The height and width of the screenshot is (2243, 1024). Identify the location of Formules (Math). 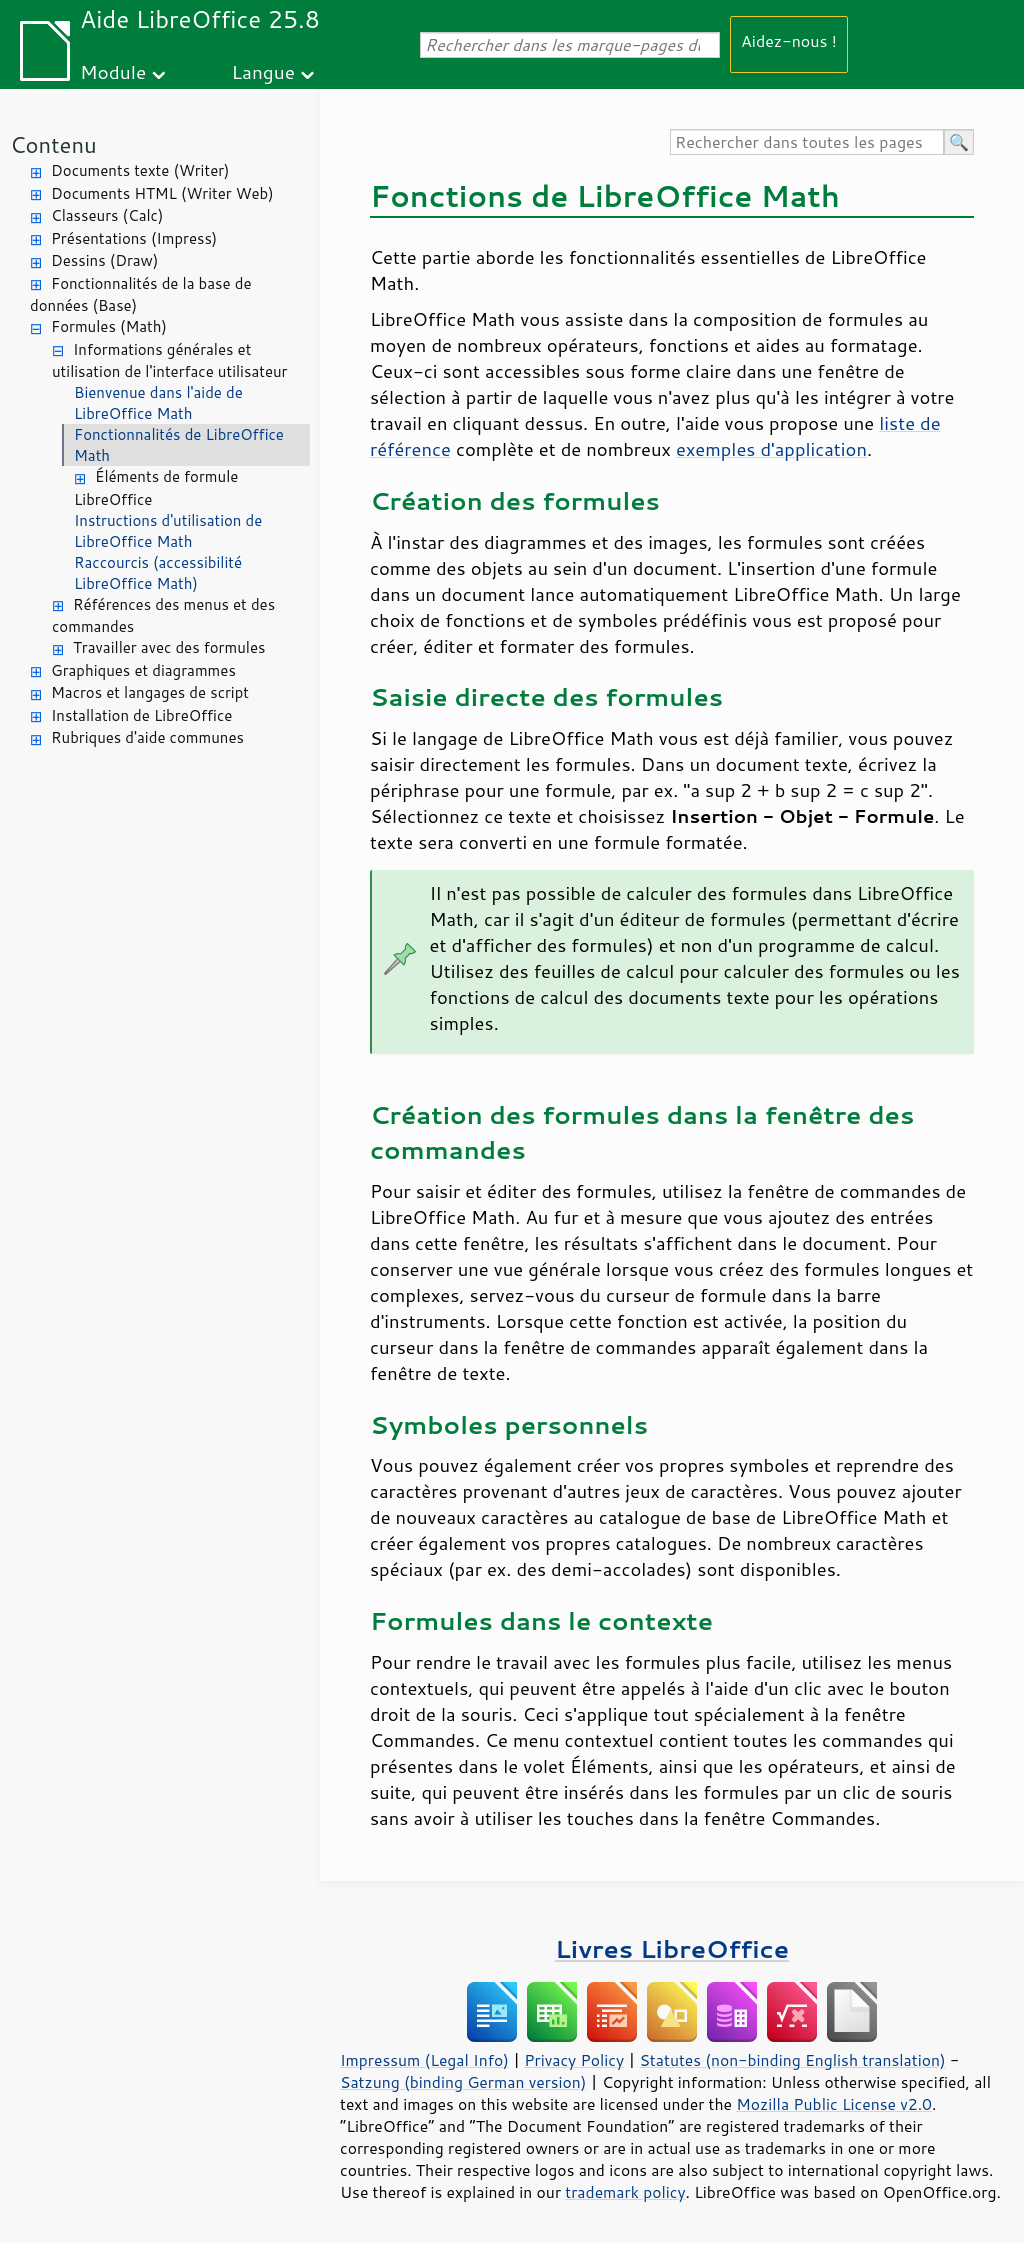
(109, 326).